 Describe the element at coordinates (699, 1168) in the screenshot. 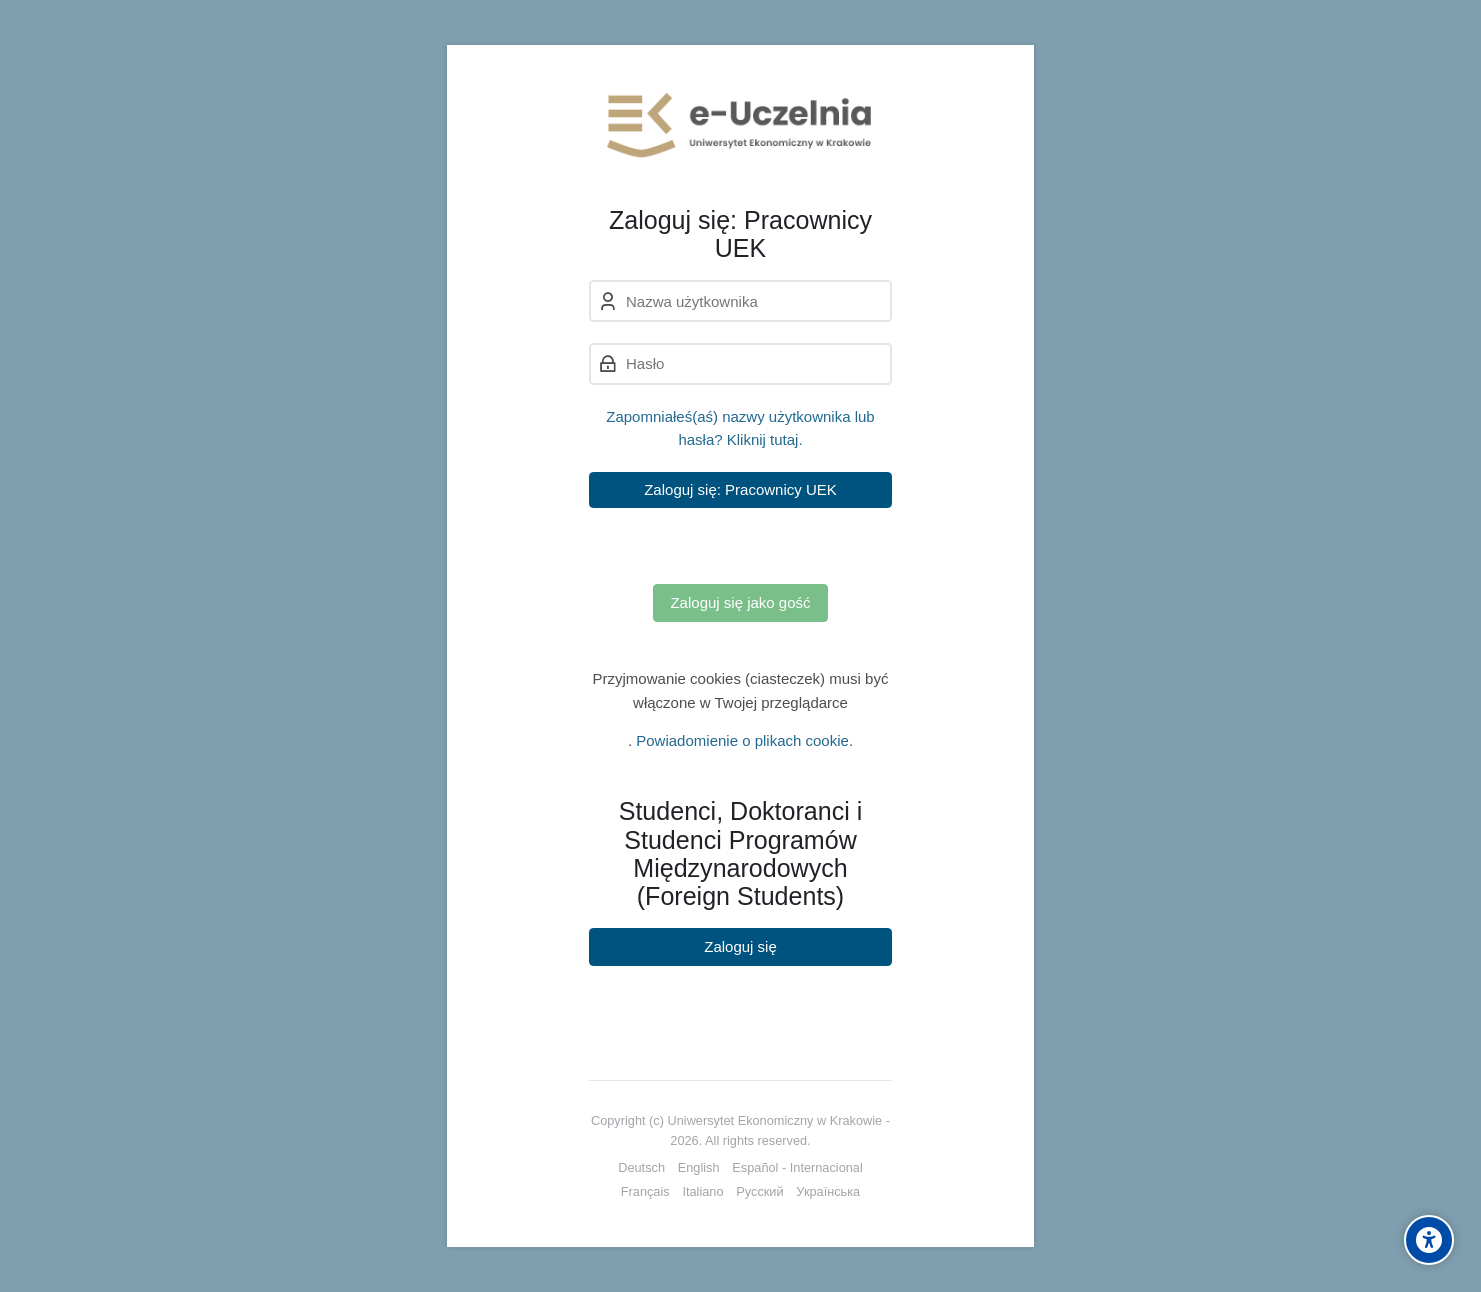

I see `[English]` at that location.